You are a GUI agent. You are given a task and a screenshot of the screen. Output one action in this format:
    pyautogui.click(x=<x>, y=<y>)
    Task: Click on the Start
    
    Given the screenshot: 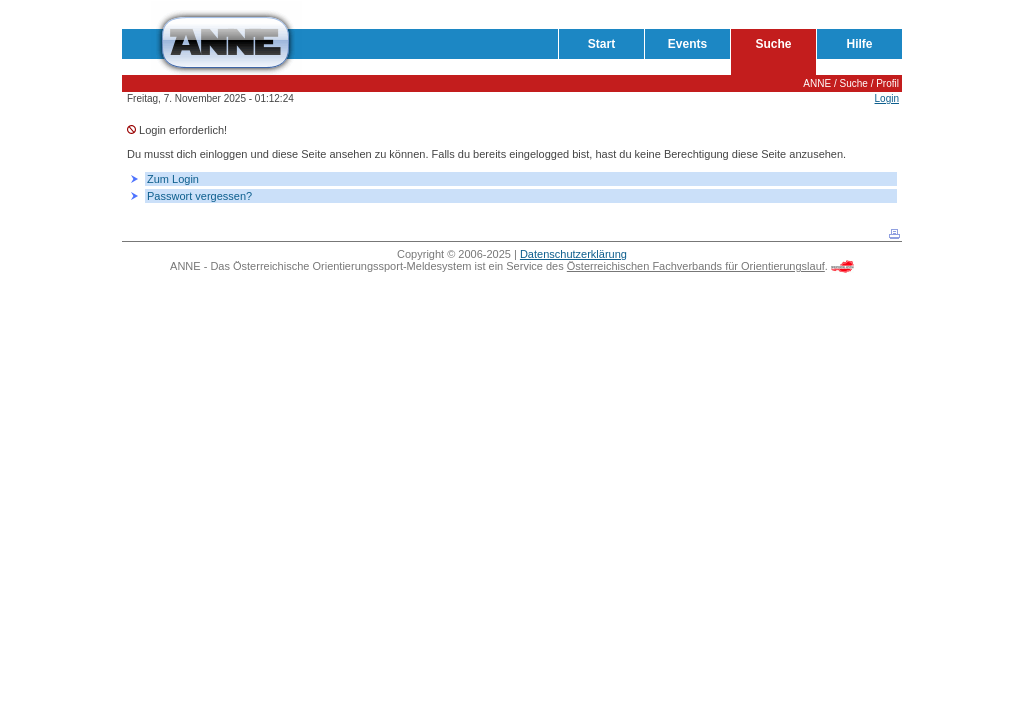 What is the action you would take?
    pyautogui.click(x=601, y=44)
    